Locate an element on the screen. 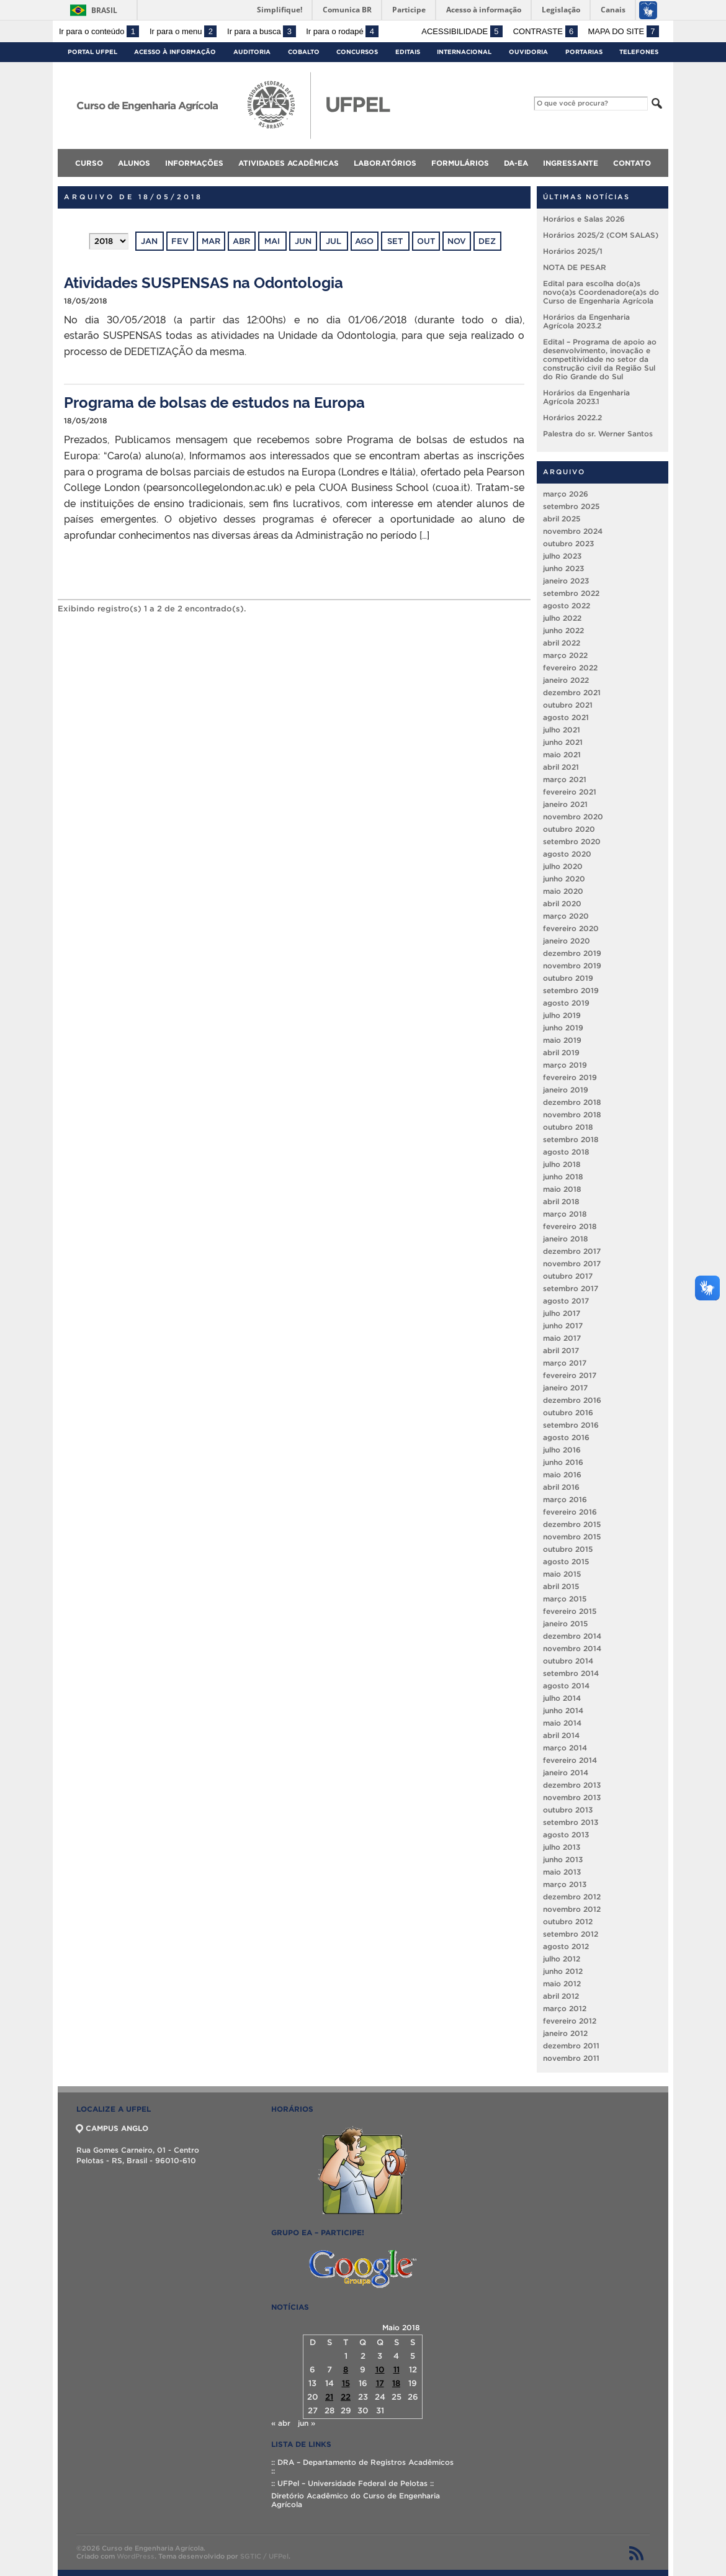 The width and height of the screenshot is (726, 2576). março 2018 is located at coordinates (565, 1214).